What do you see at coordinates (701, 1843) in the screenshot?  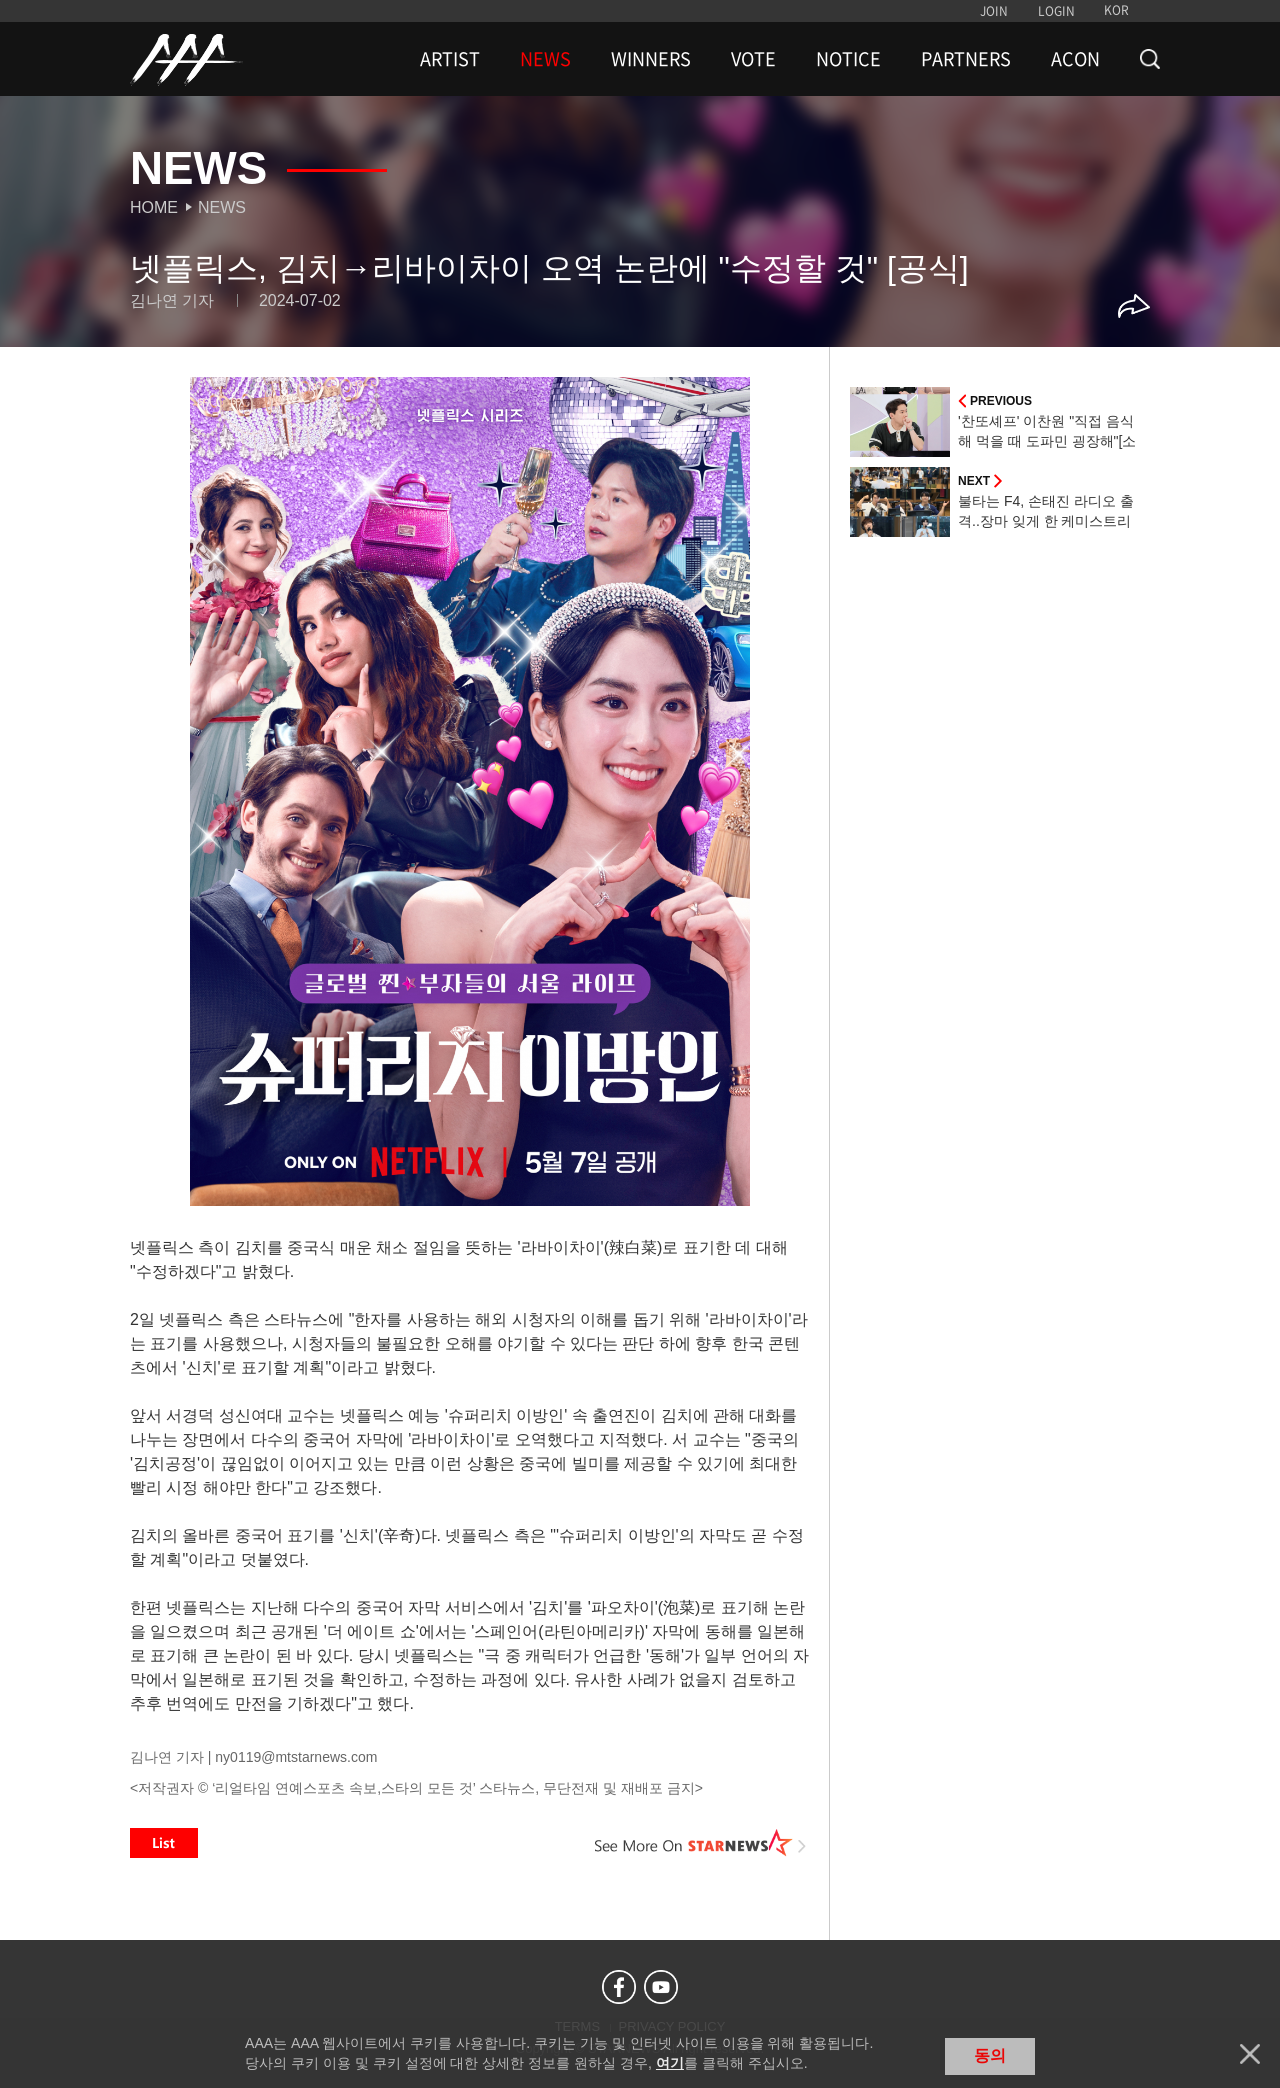 I see `See More on STARNEWS` at bounding box center [701, 1843].